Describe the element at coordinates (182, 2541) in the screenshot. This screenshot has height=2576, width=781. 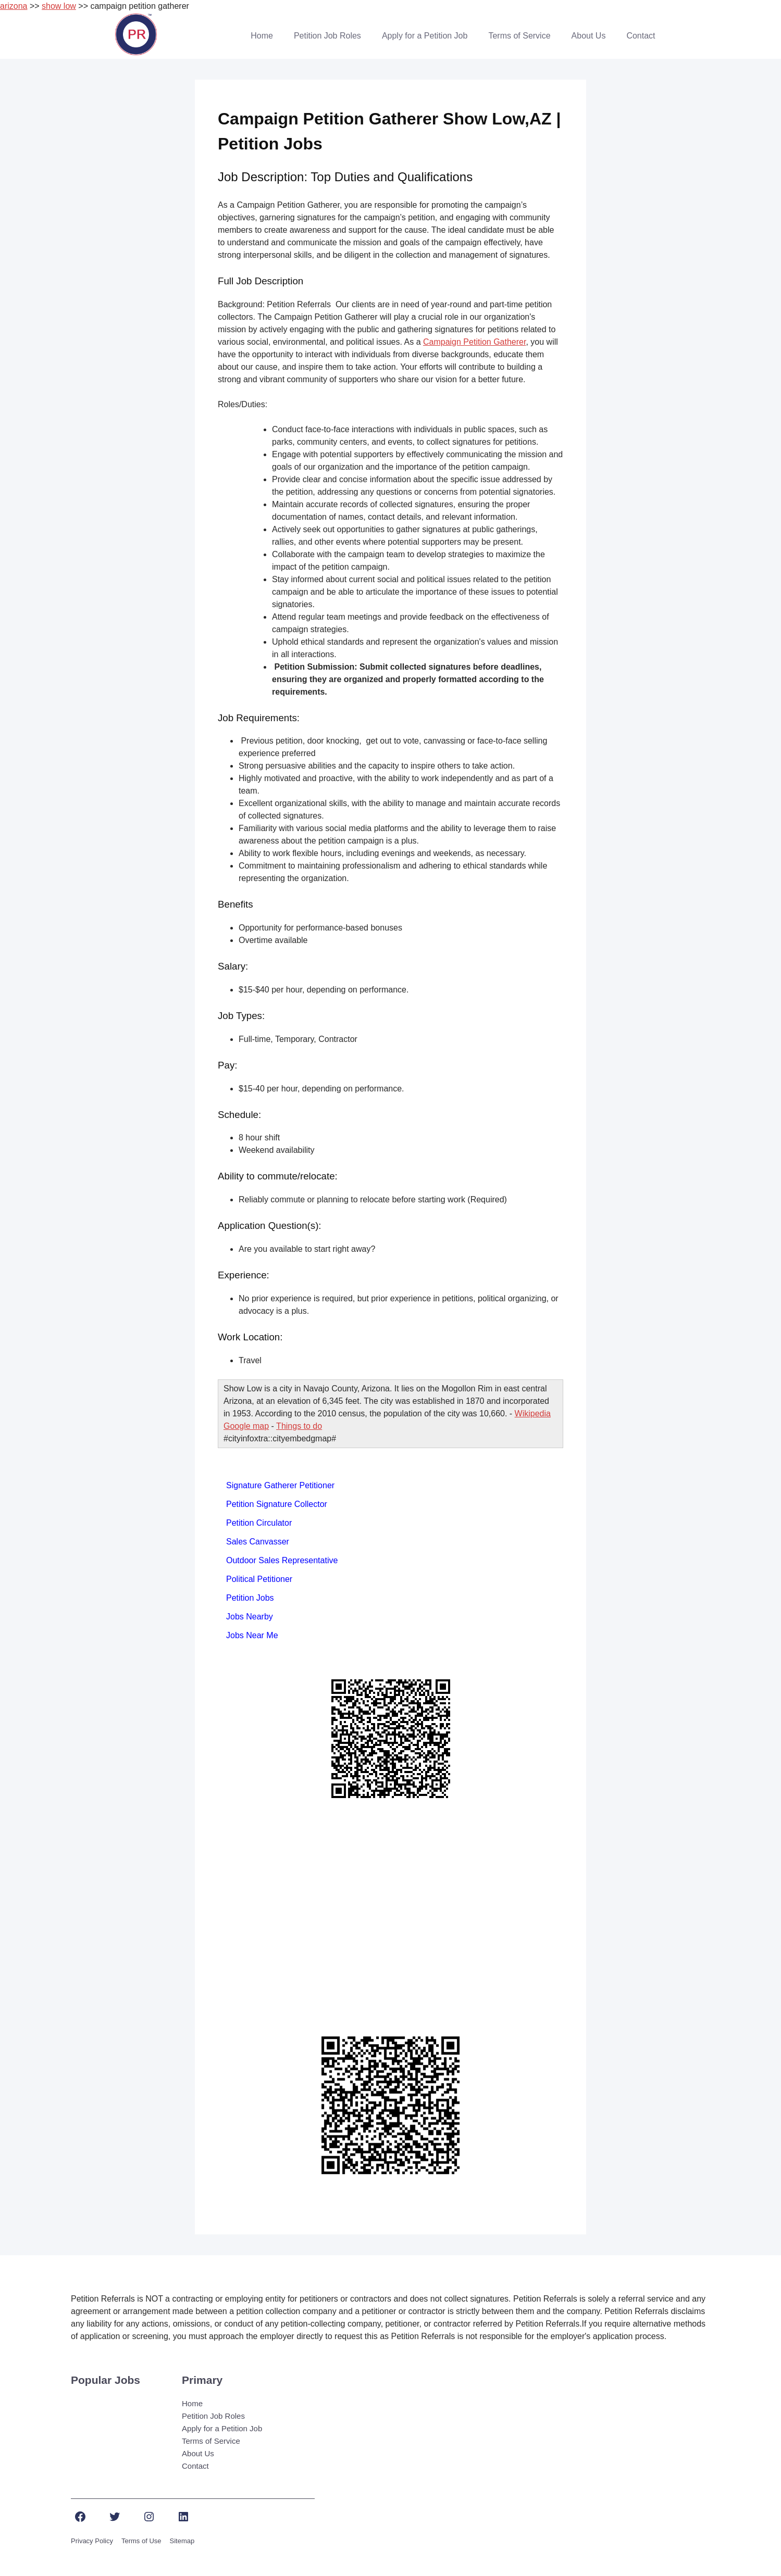
I see `Sitemap` at that location.